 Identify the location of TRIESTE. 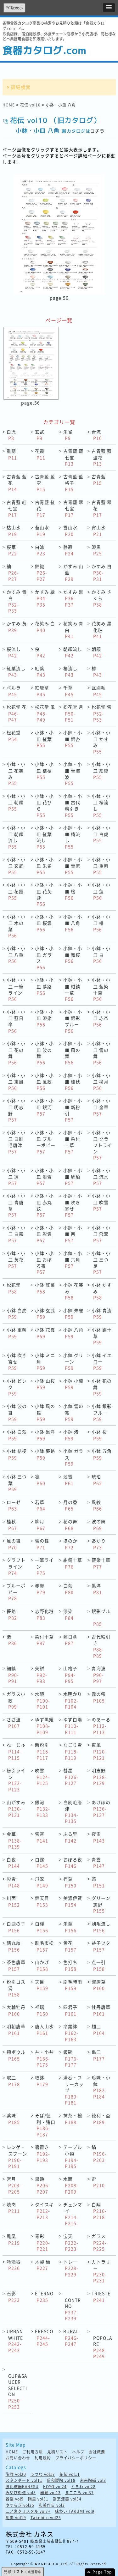
(101, 2296).